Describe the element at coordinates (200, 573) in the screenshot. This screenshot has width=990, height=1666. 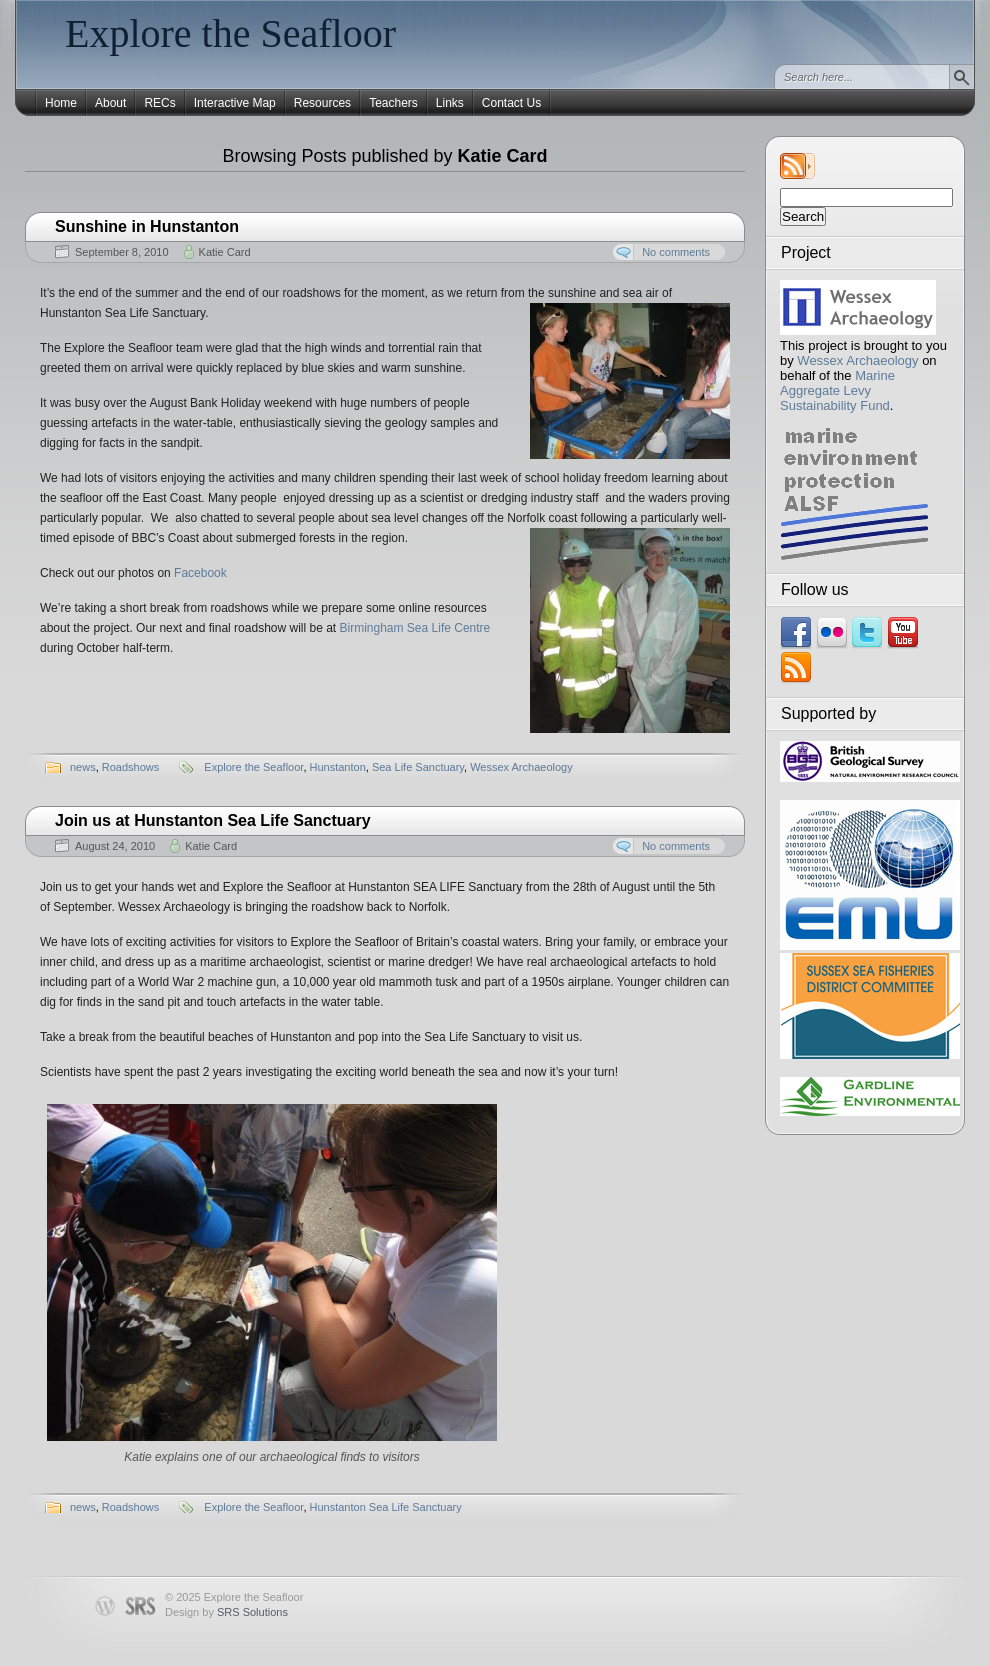
I see `Facebook` at that location.